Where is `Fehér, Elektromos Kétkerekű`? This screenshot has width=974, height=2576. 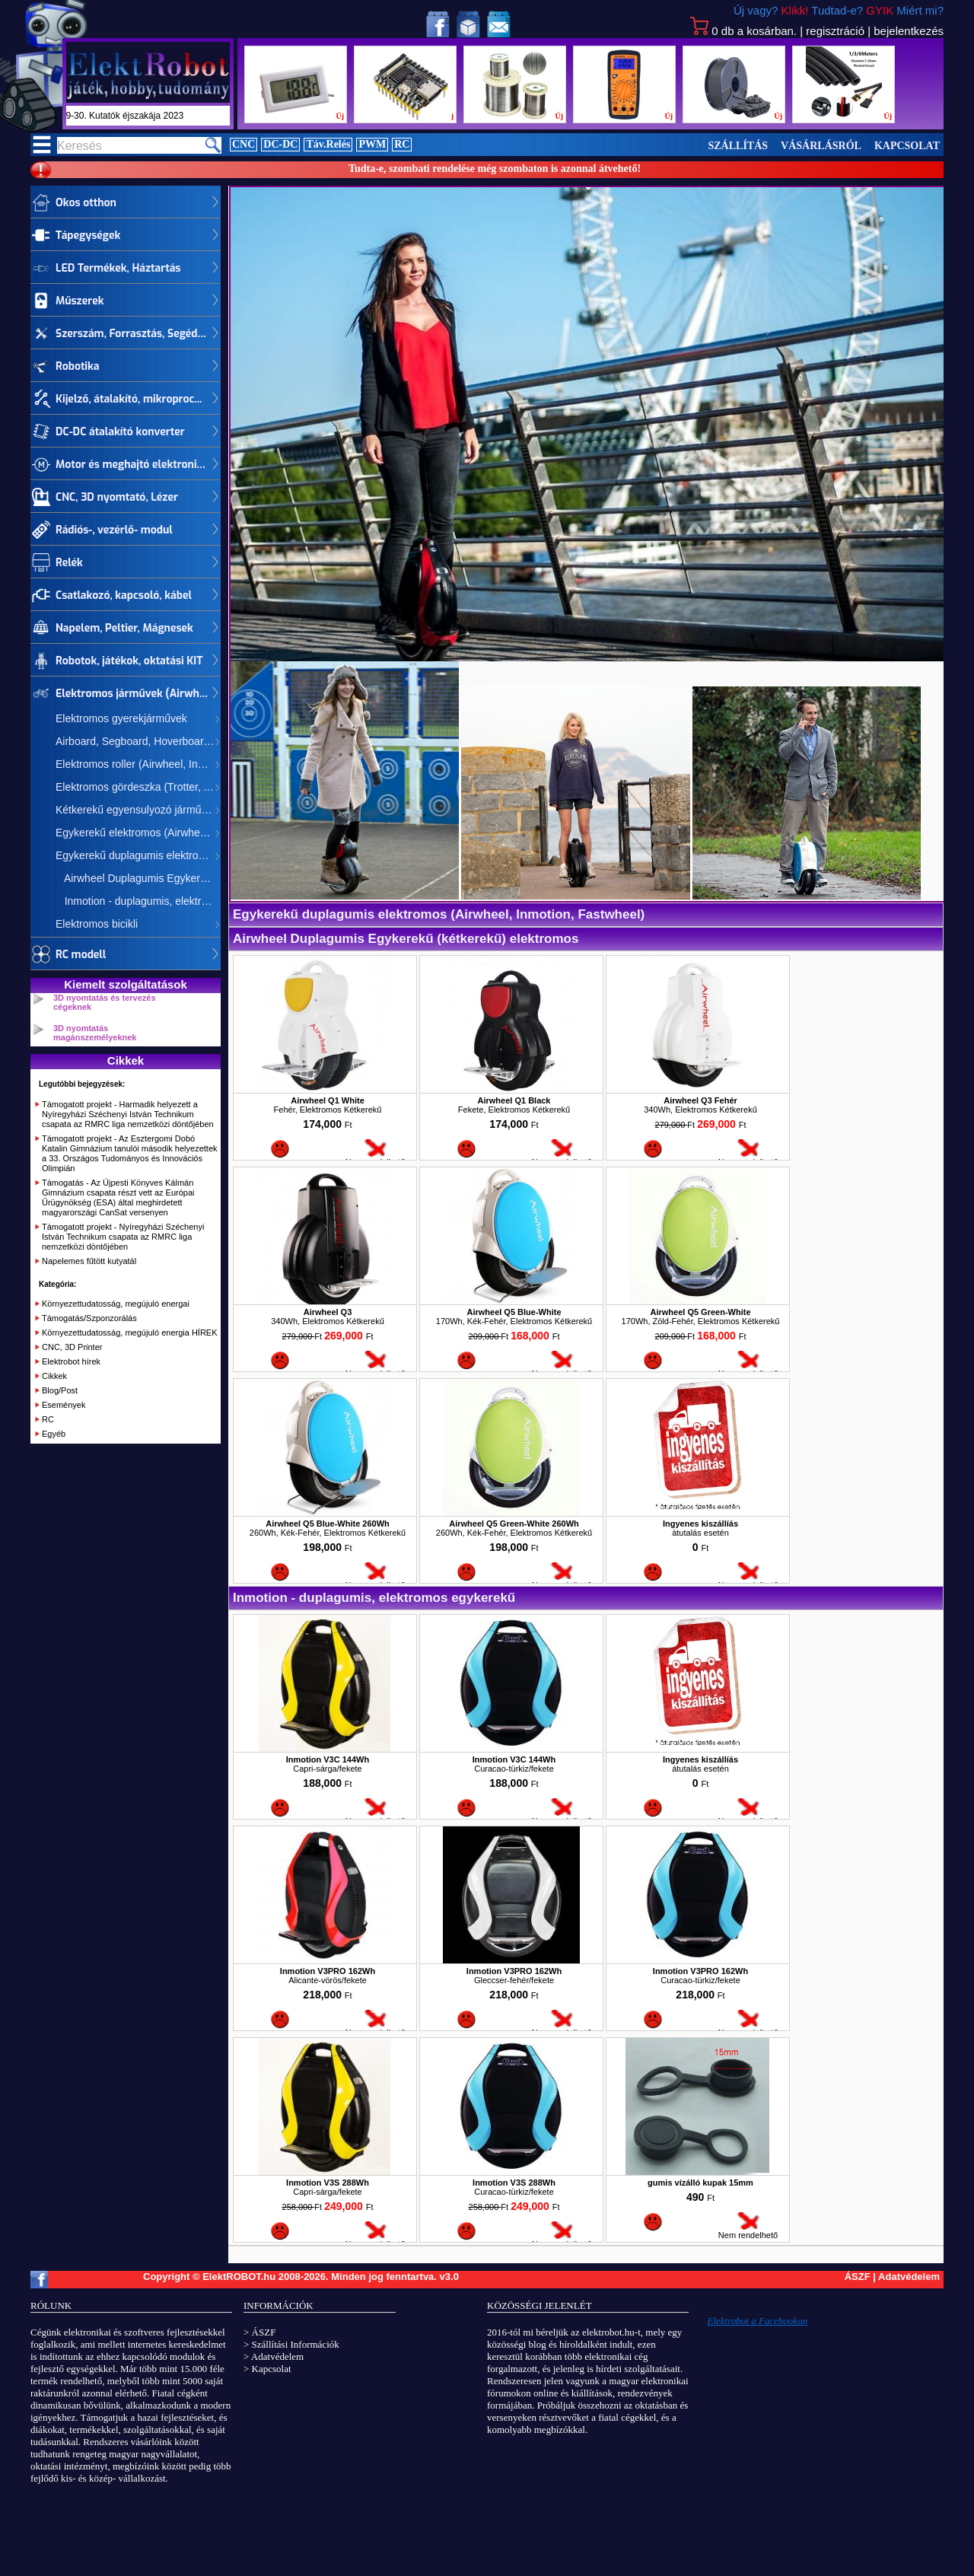 Fehér, Elektromos Kétkerekű is located at coordinates (328, 1109).